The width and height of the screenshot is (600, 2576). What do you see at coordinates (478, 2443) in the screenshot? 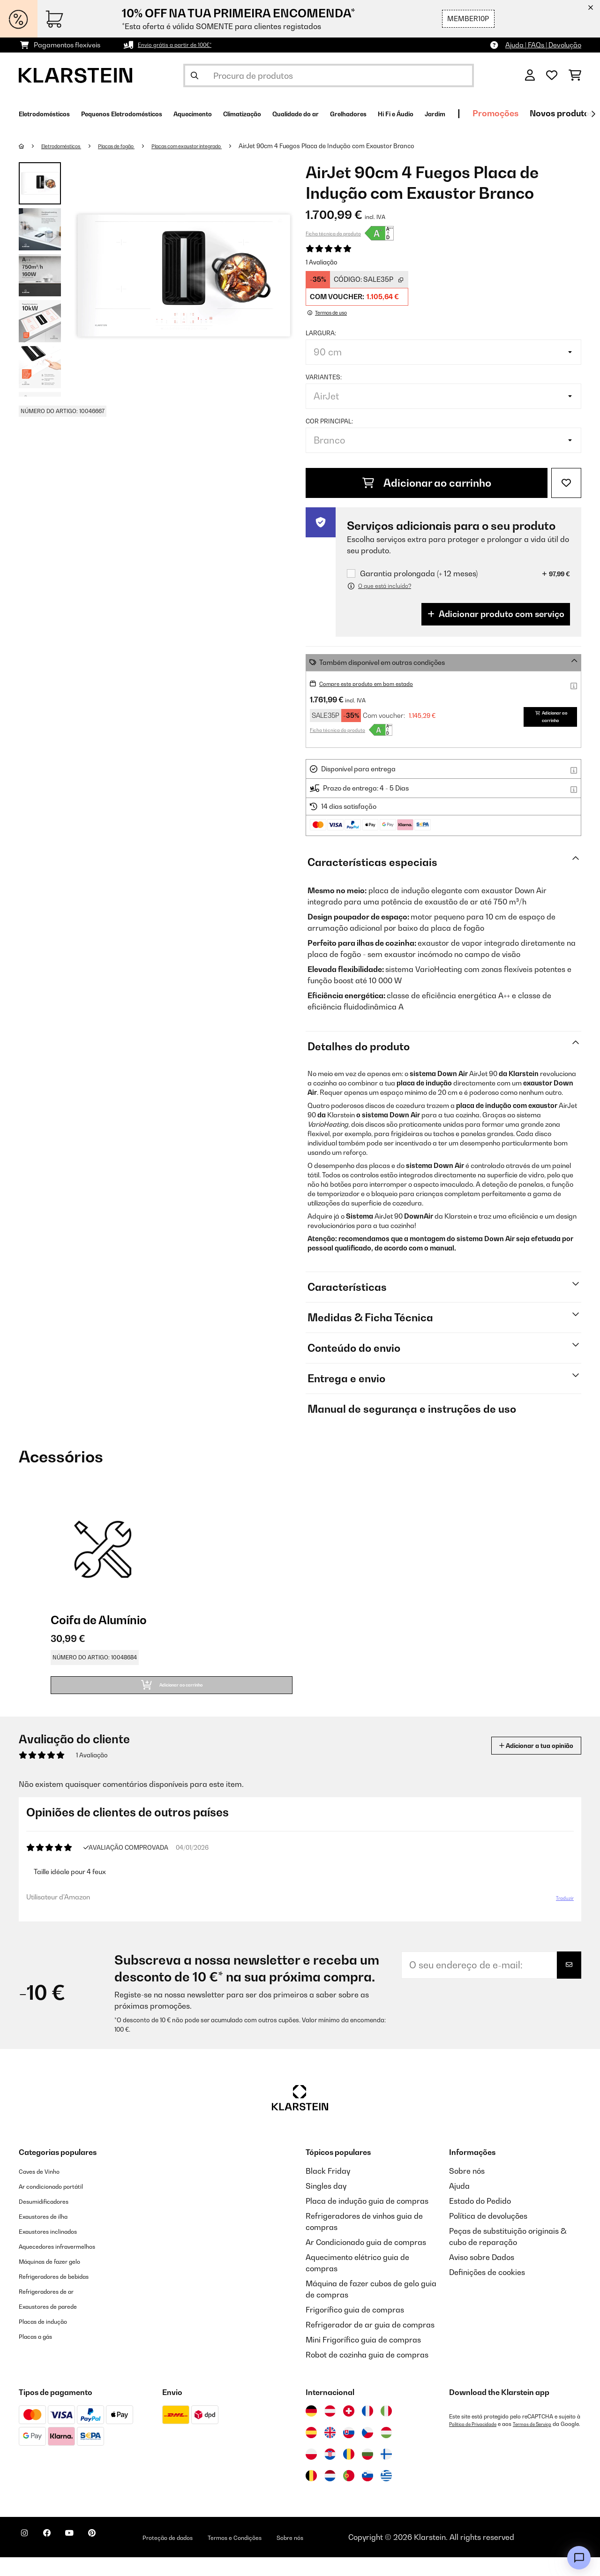
I see `Política de Privacidade` at bounding box center [478, 2443].